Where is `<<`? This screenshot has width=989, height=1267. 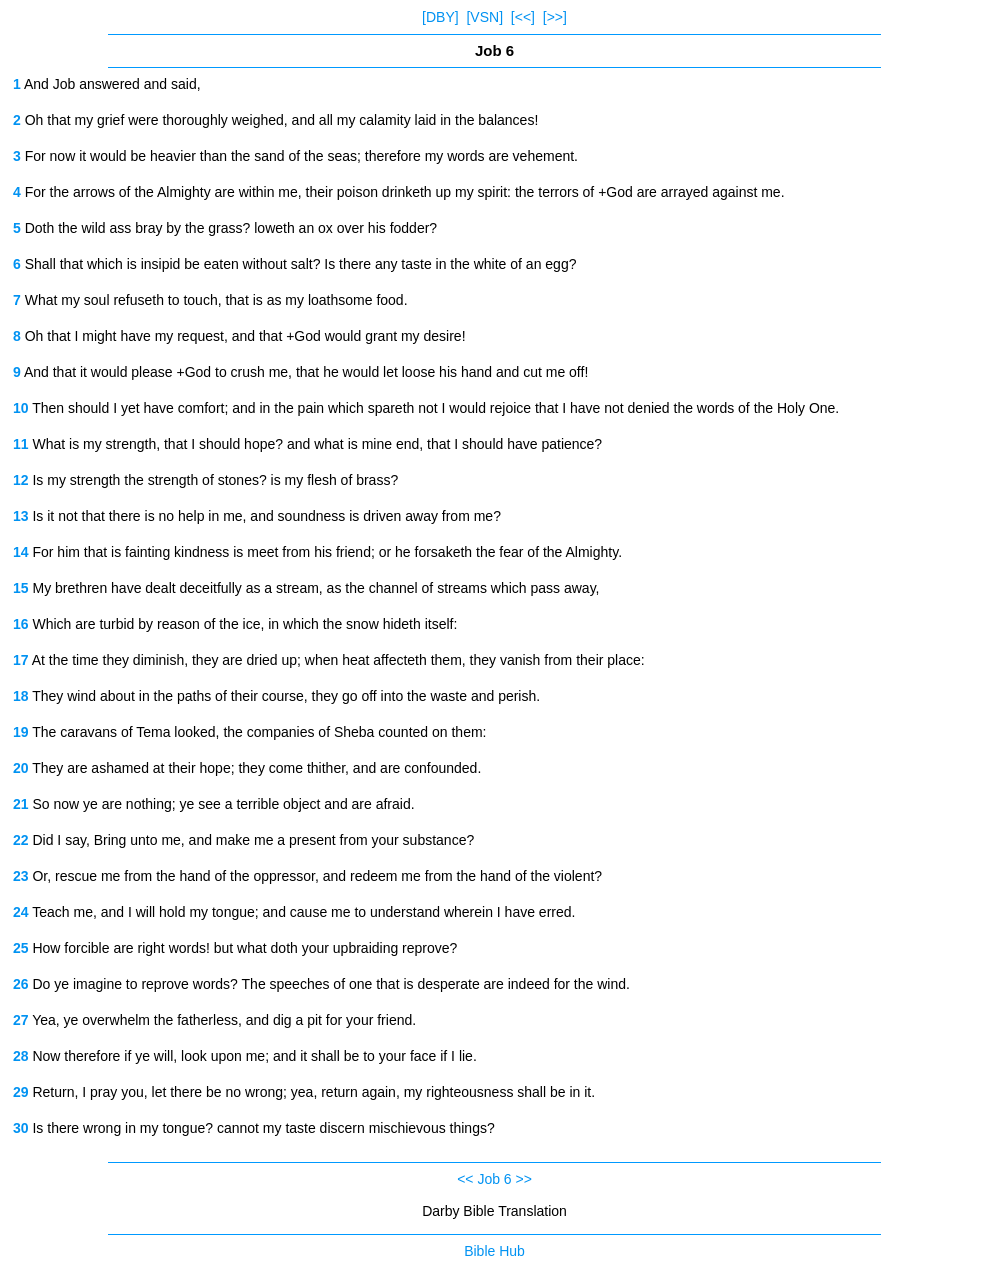
<< is located at coordinates (465, 1179).